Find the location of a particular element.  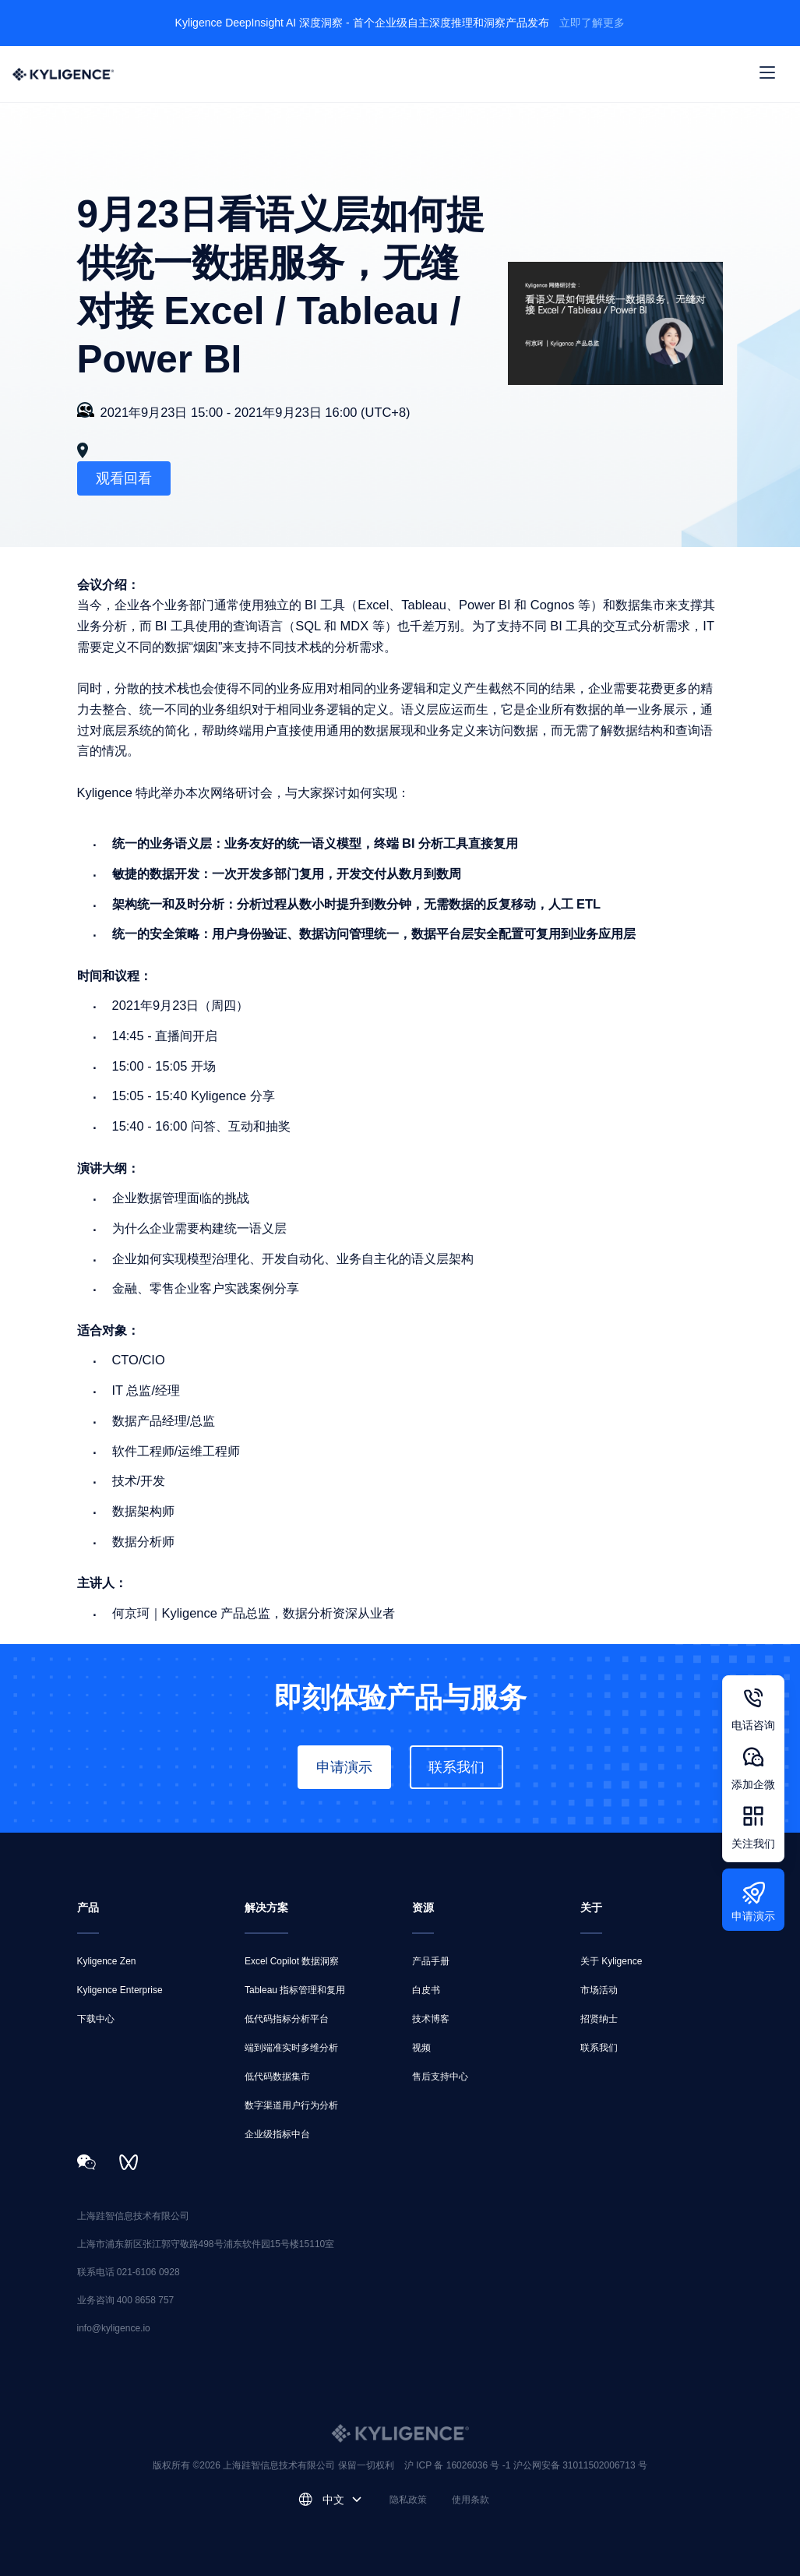

沪公网安备 31011502006713 号 is located at coordinates (580, 2465).